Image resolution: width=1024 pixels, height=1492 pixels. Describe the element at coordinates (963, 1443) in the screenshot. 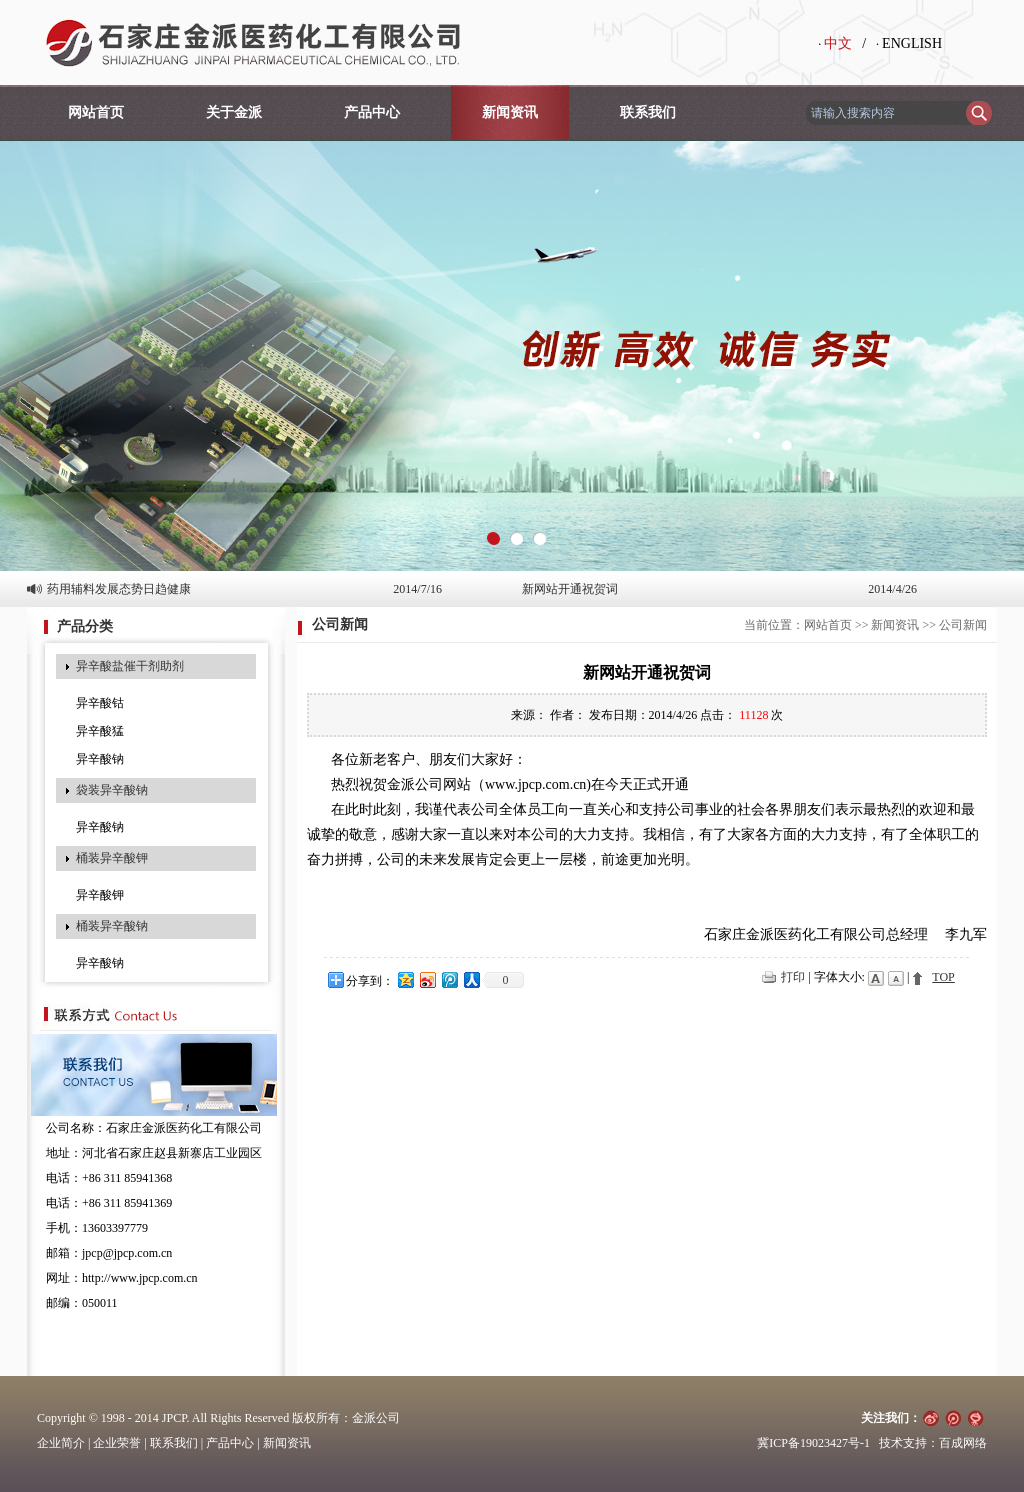

I see `百成网络` at that location.